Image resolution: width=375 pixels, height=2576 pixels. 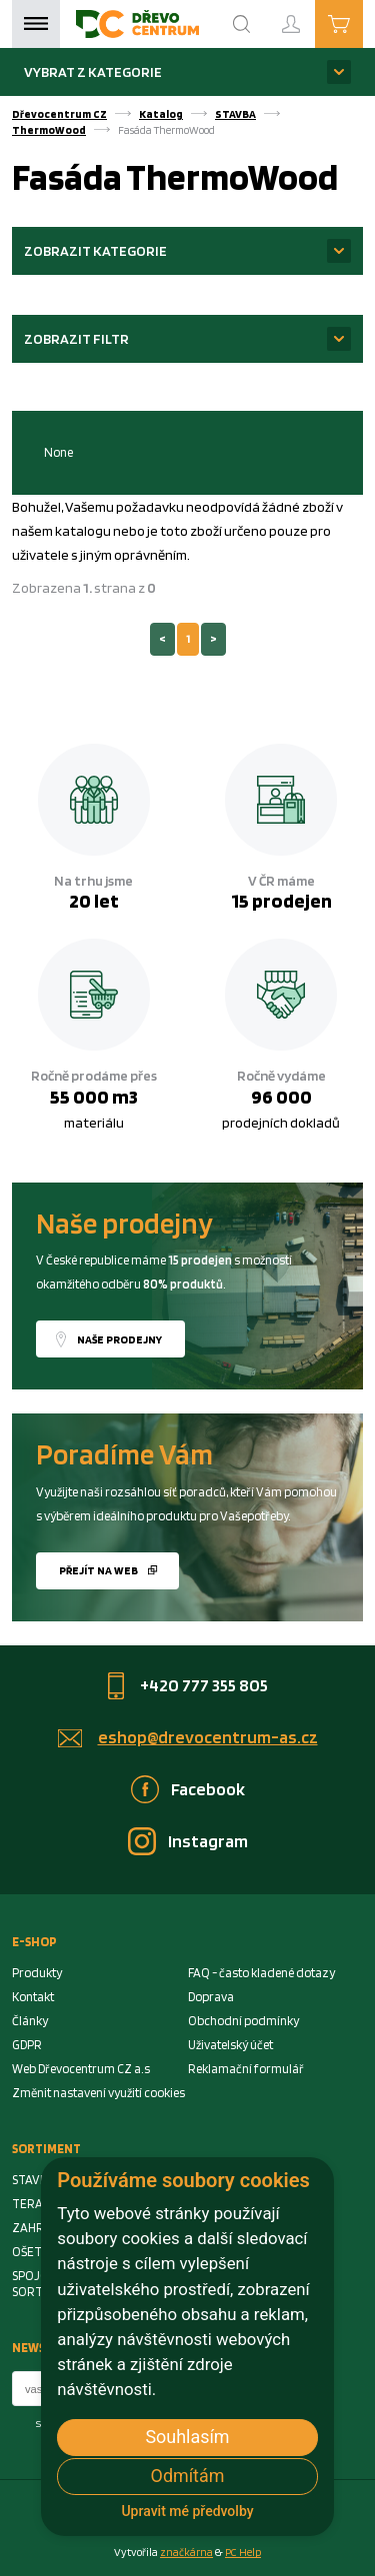 What do you see at coordinates (261, 1972) in the screenshot?
I see `FAQ - často kladené dotazy` at bounding box center [261, 1972].